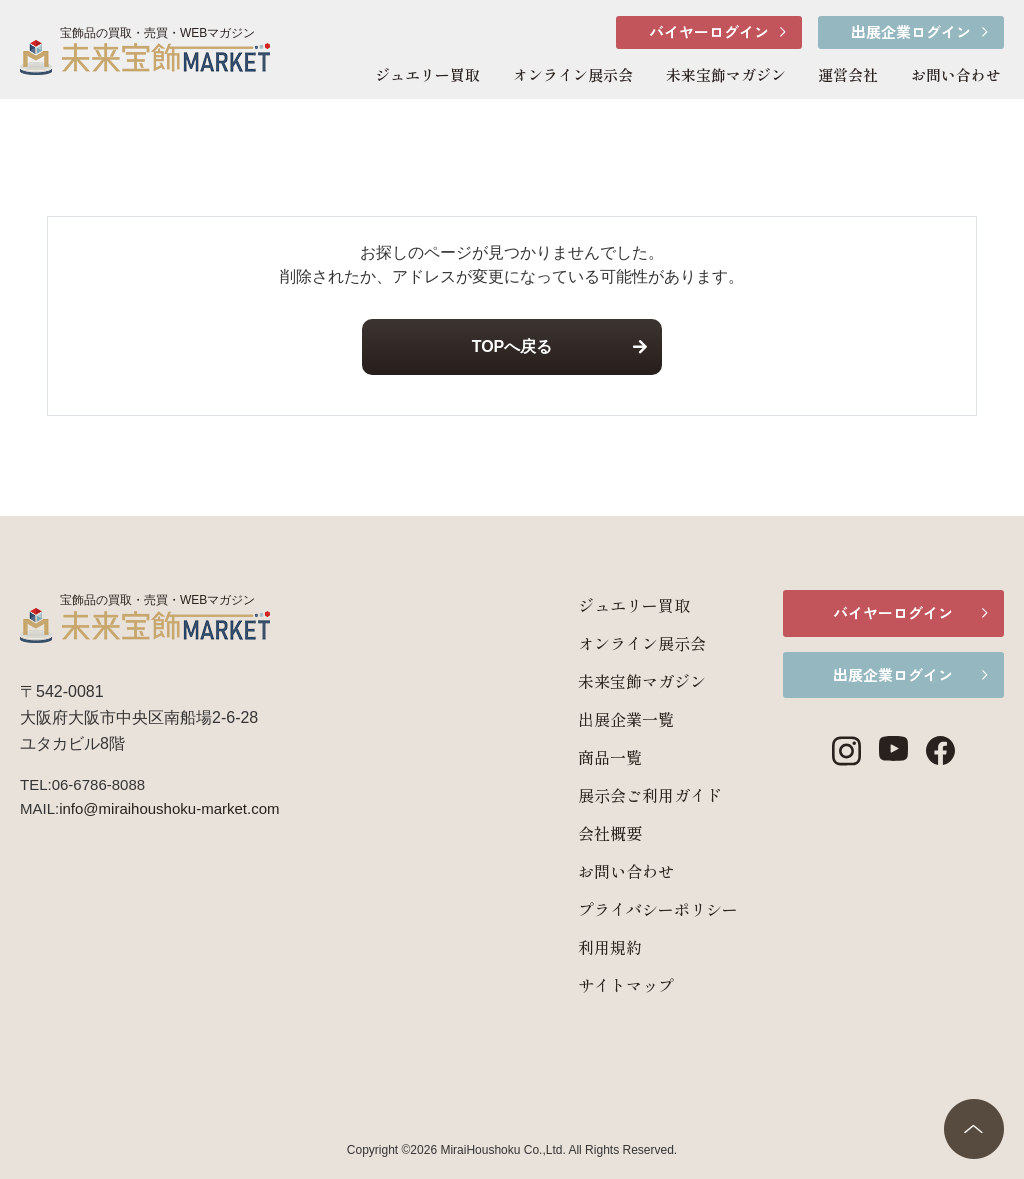 The width and height of the screenshot is (1024, 1179). Describe the element at coordinates (956, 74) in the screenshot. I see `お問い合わせ` at that location.